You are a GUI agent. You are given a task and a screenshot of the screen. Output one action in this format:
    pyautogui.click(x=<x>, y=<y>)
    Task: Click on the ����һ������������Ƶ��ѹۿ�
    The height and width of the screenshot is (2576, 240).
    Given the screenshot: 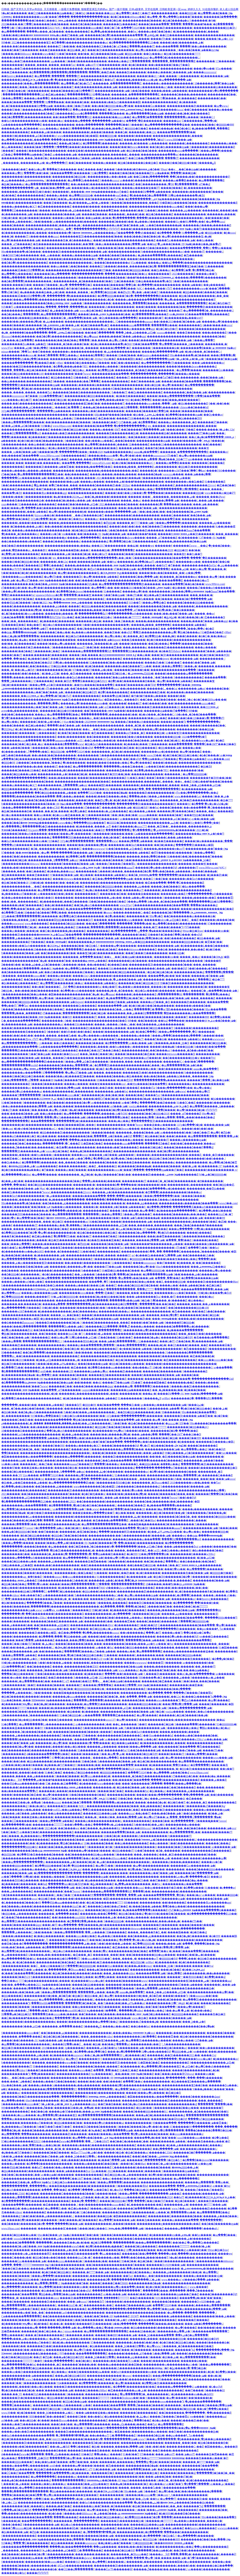 What is the action you would take?
    pyautogui.click(x=37, y=303)
    